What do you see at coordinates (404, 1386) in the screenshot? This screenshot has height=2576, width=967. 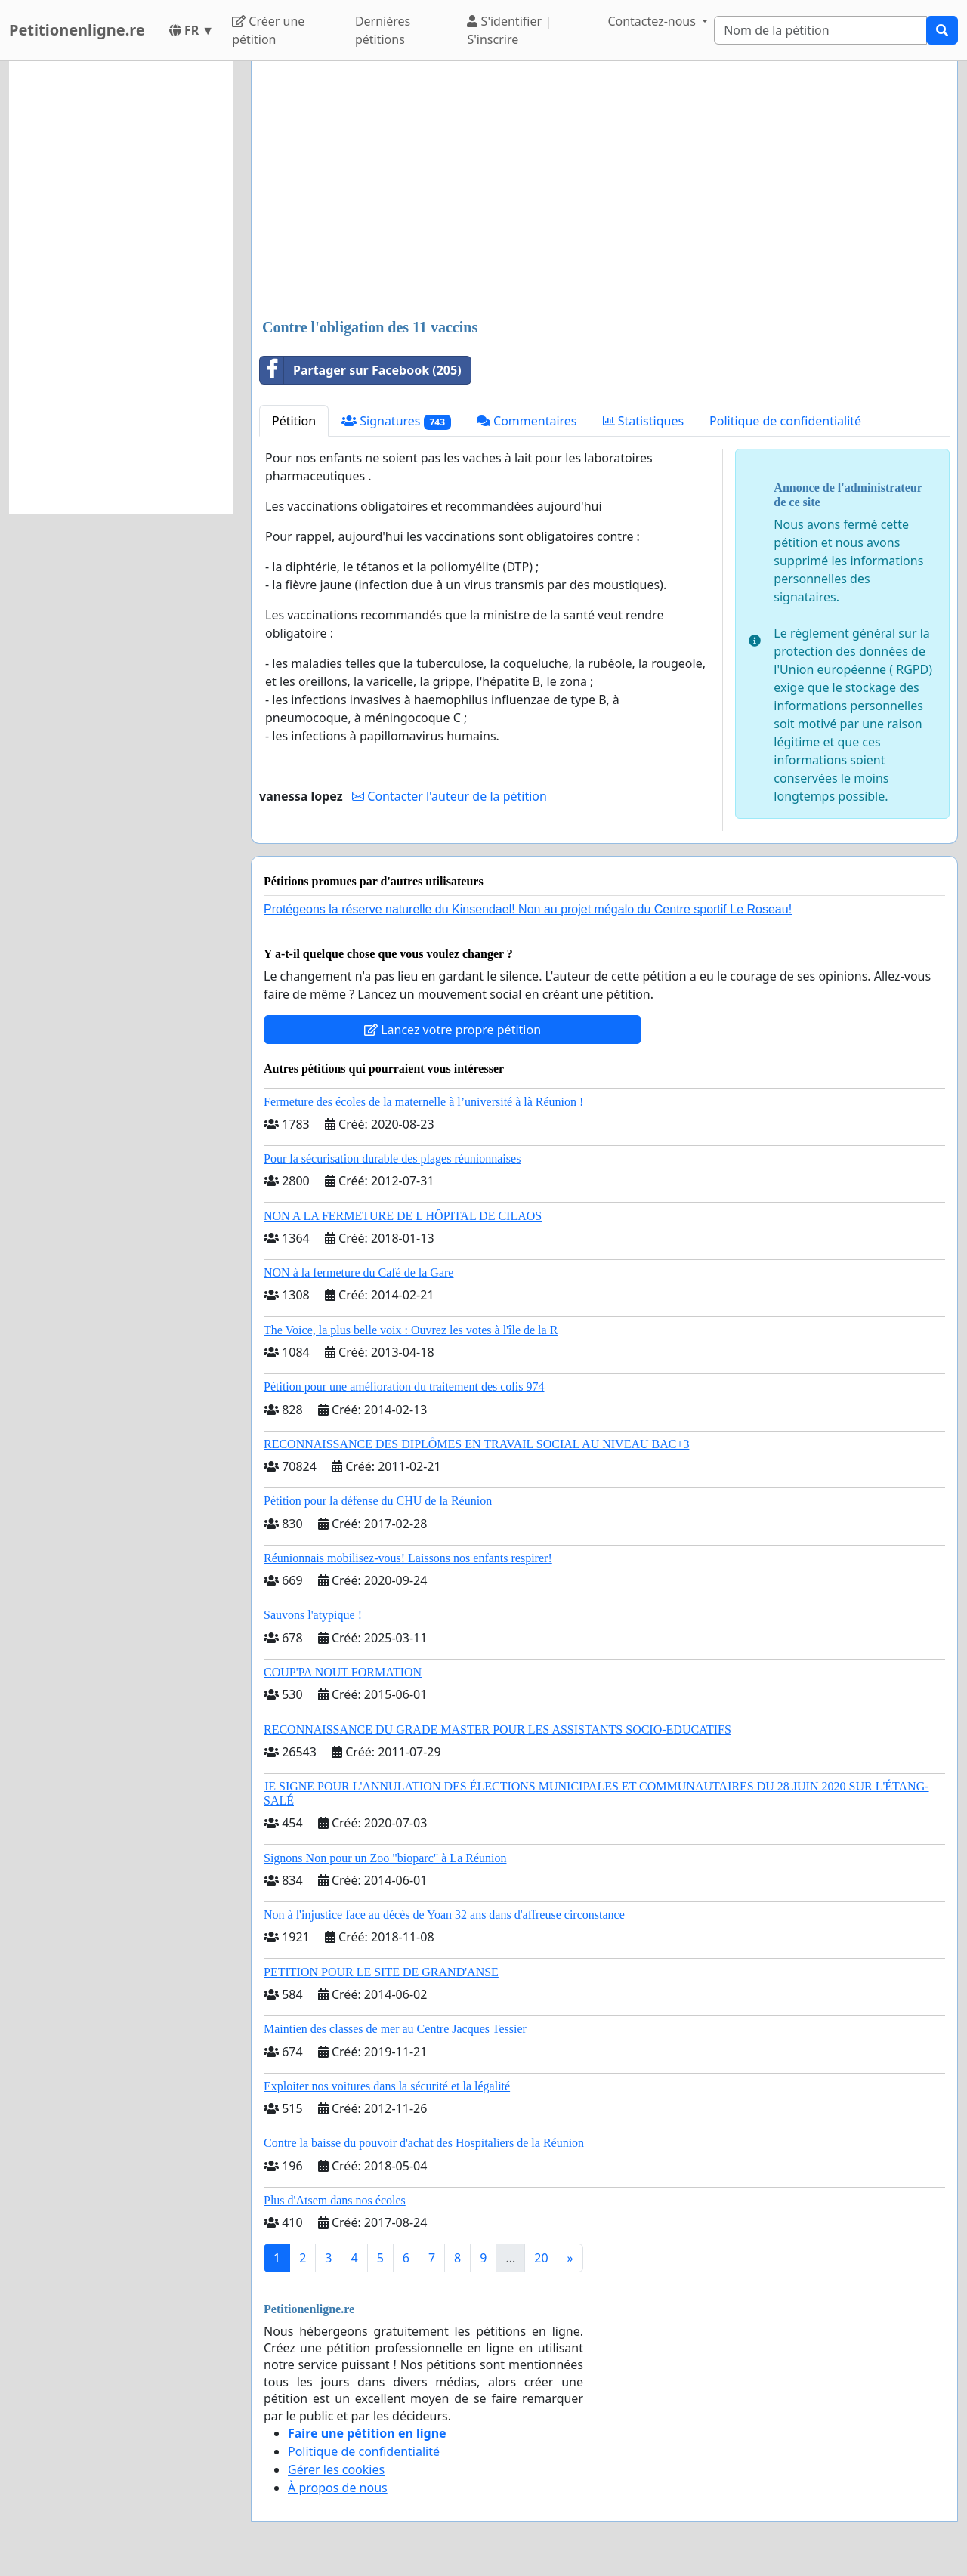 I see `Pétition pour une amélioration du traitement des colis 974` at bounding box center [404, 1386].